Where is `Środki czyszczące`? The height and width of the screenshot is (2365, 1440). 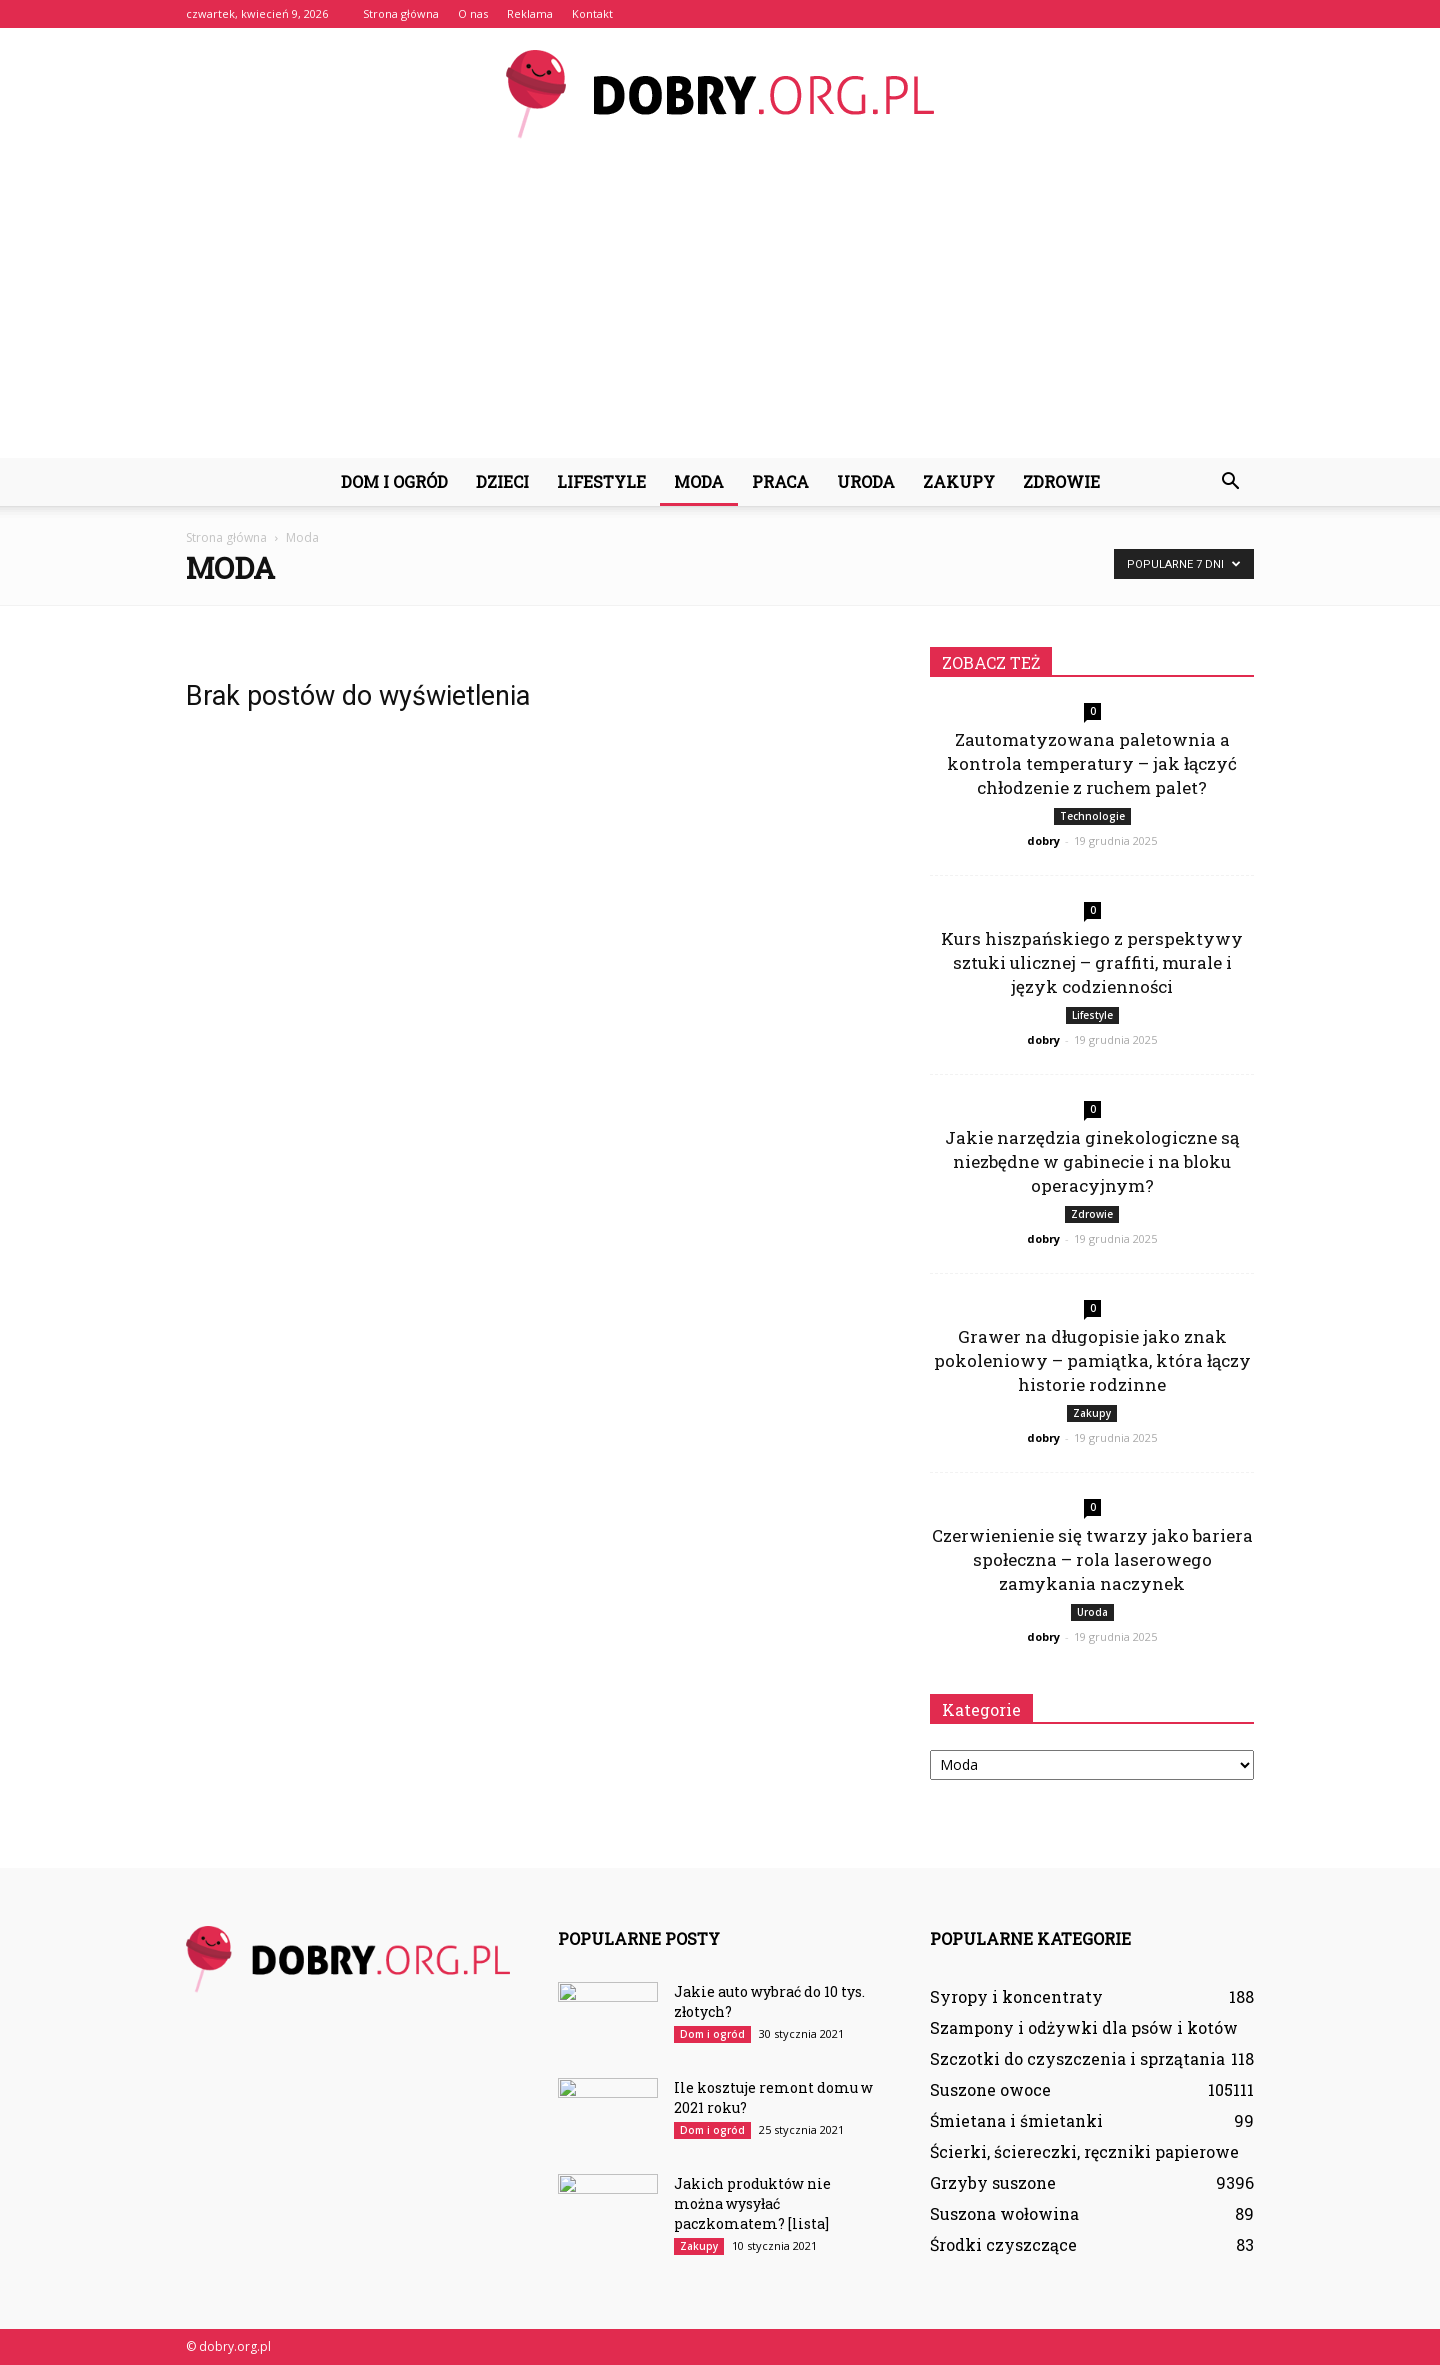
Środki czyszczące is located at coordinates (1003, 2244).